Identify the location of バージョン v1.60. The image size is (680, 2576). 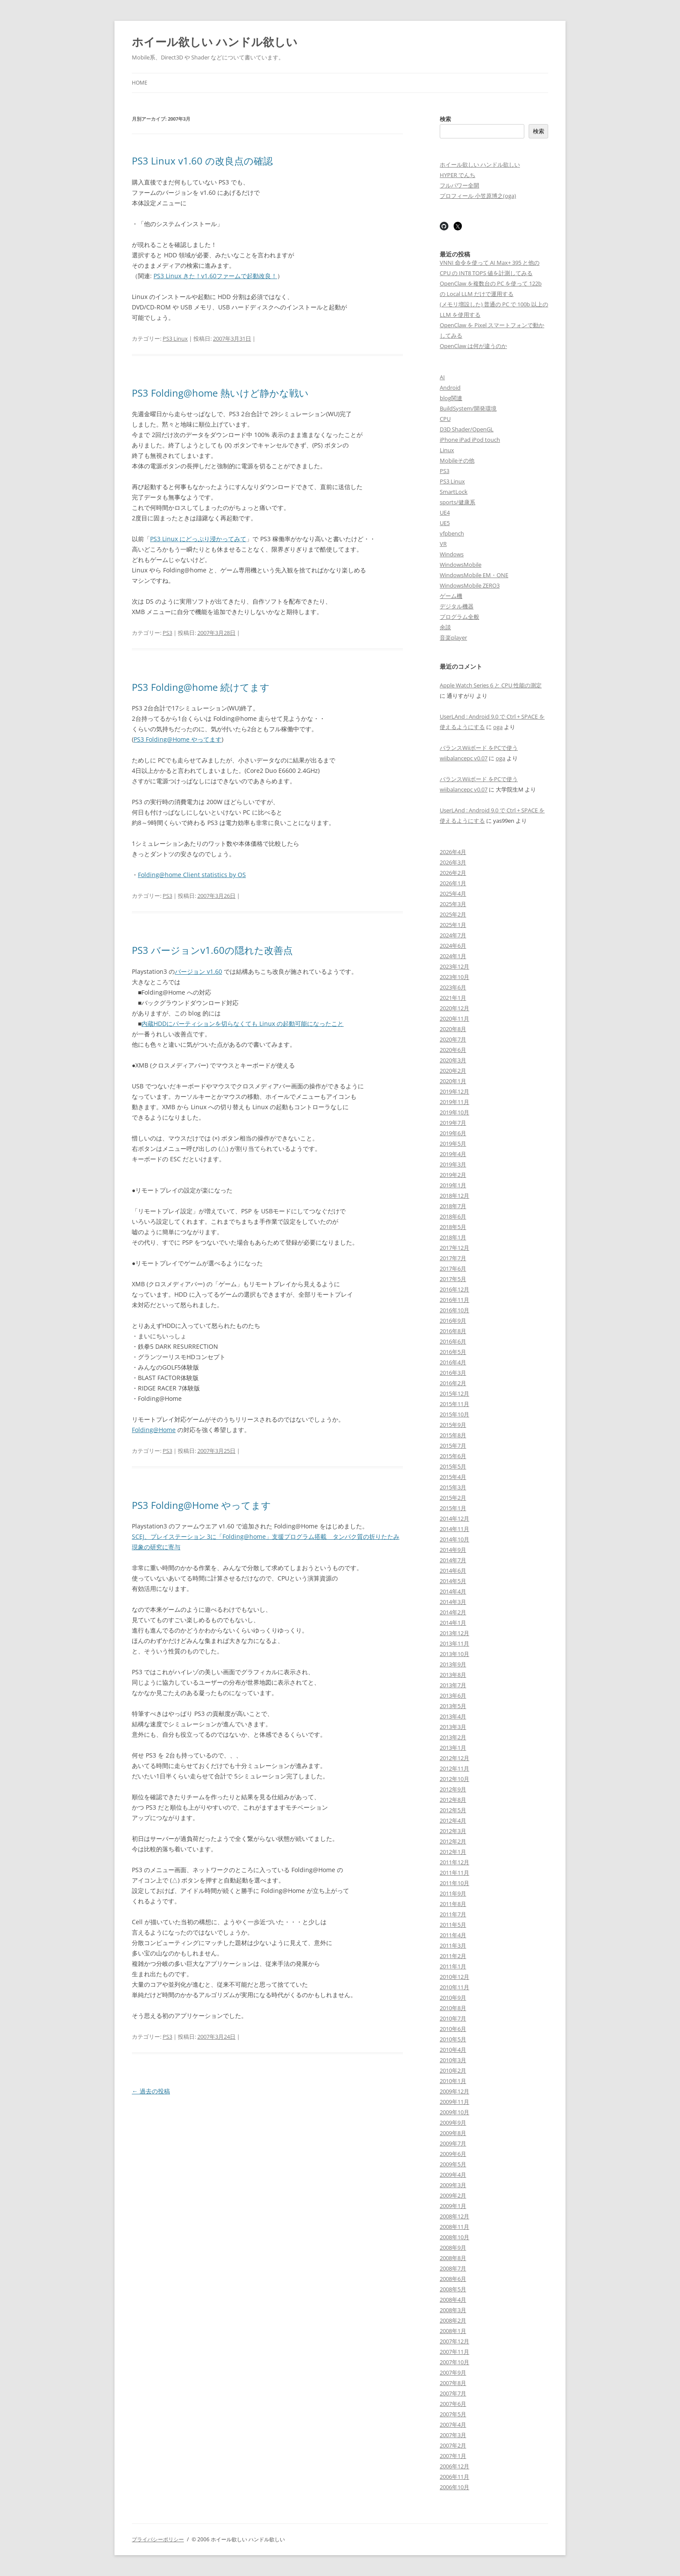
(198, 971).